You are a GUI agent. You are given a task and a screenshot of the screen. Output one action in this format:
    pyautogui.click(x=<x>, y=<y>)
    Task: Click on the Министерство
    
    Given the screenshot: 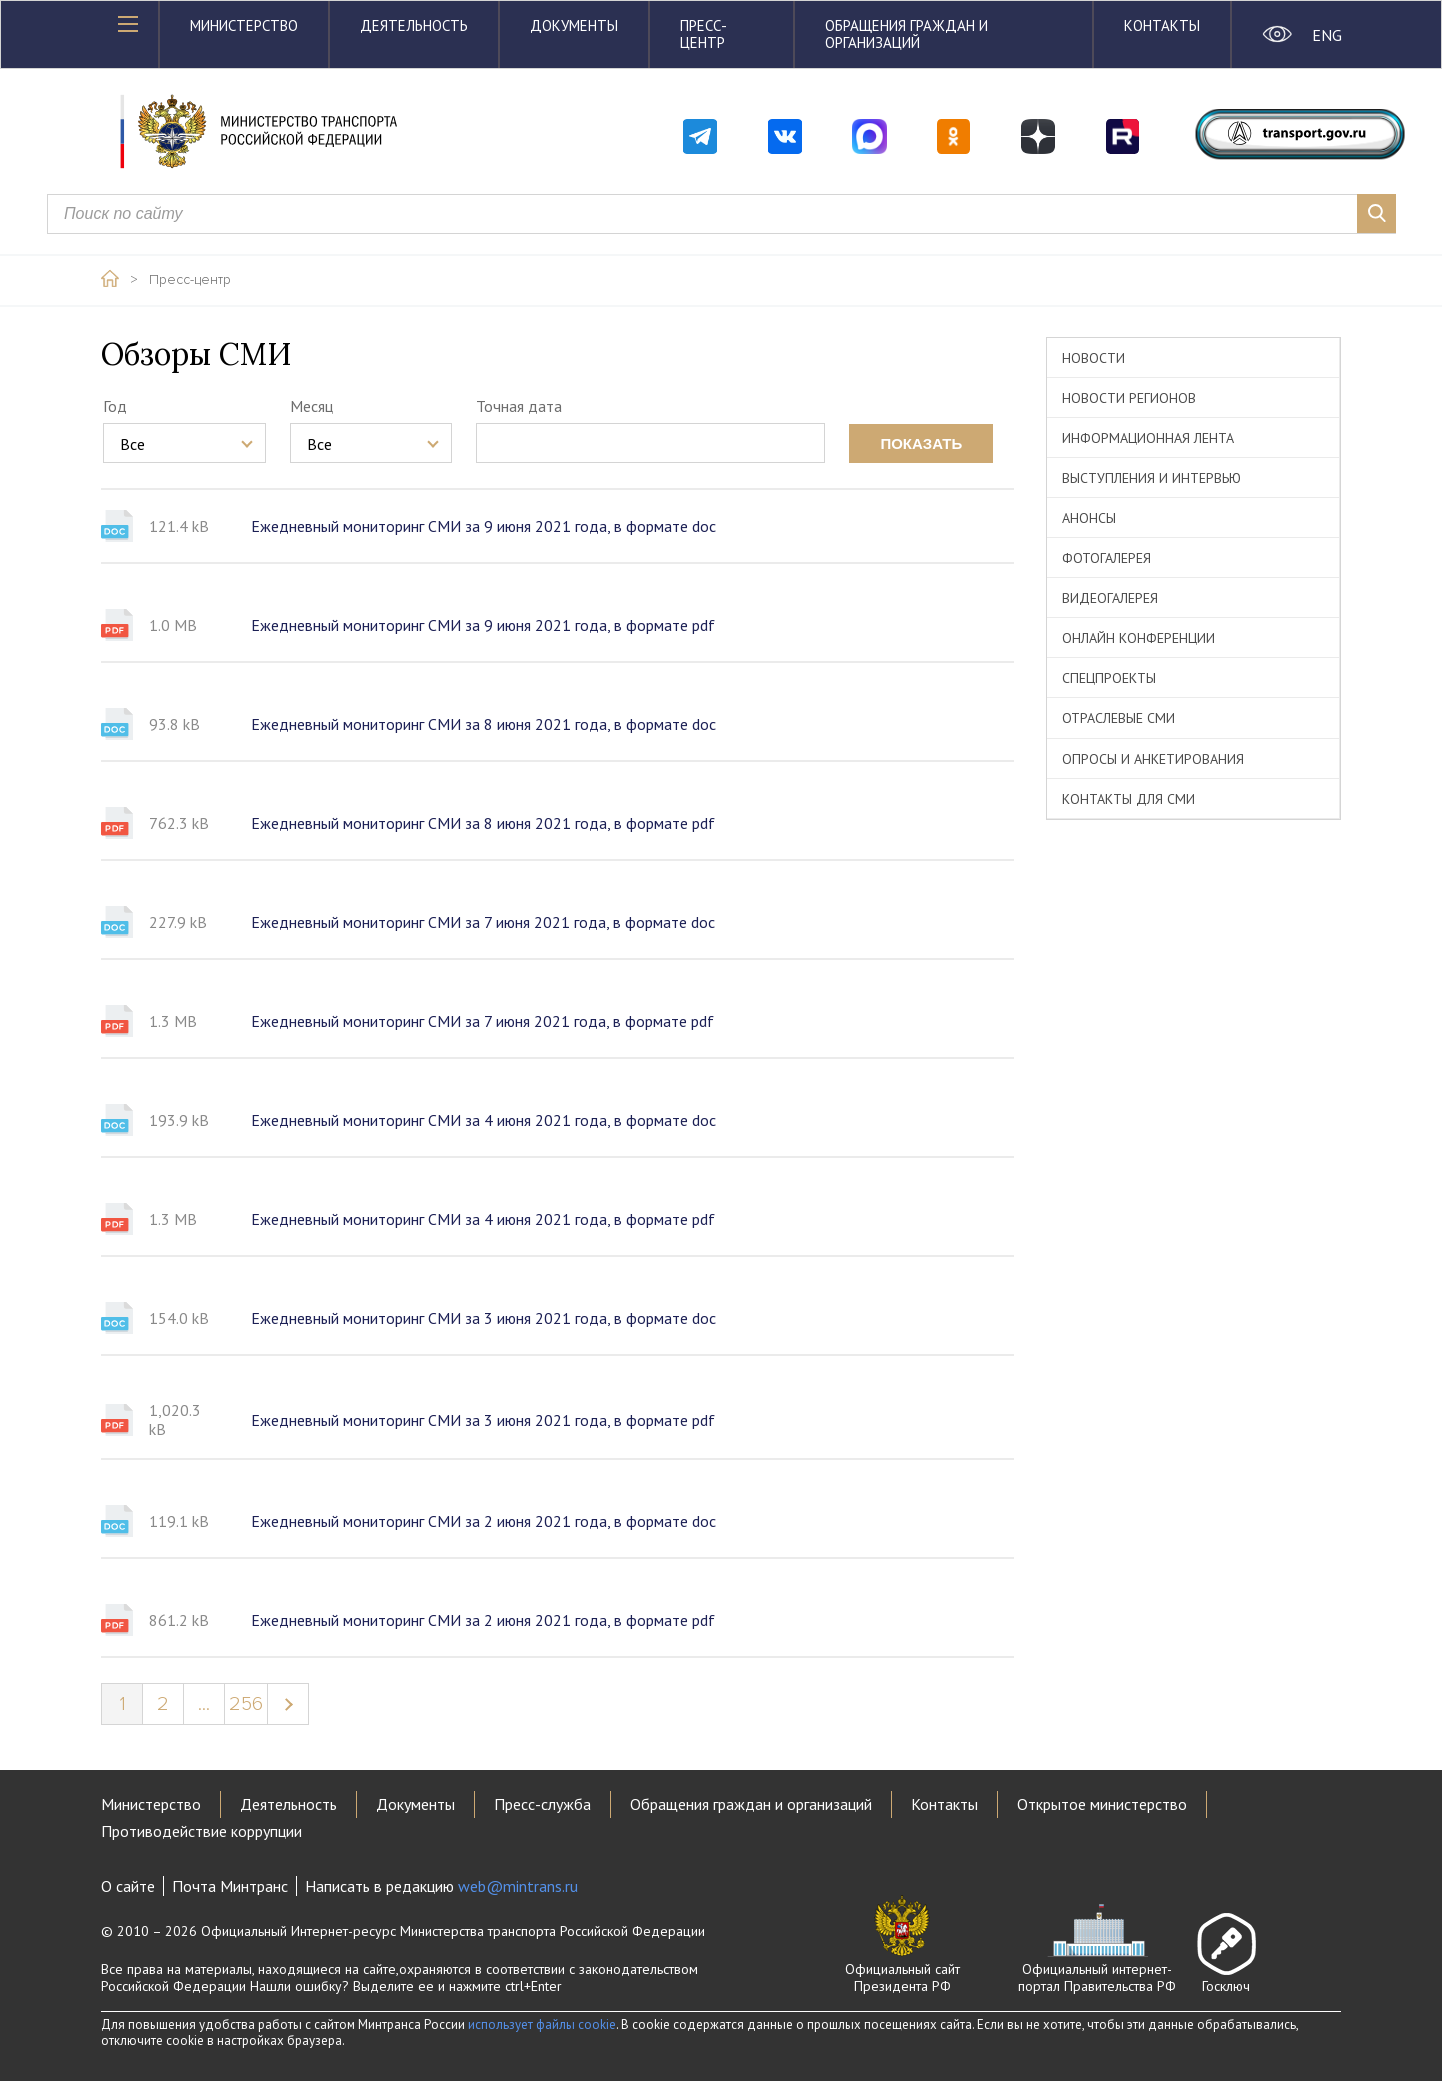 What is the action you would take?
    pyautogui.click(x=244, y=25)
    